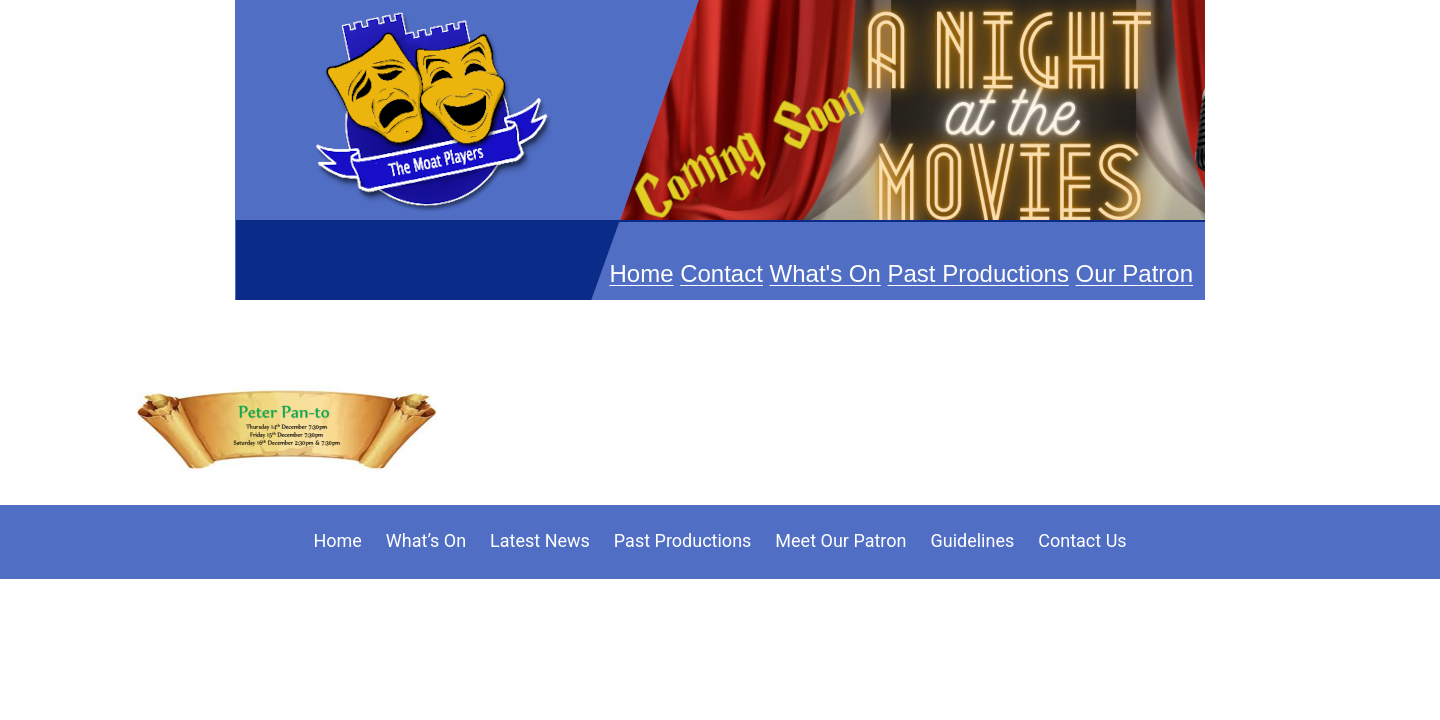 This screenshot has width=1440, height=720. What do you see at coordinates (1134, 273) in the screenshot?
I see `Our Patron` at bounding box center [1134, 273].